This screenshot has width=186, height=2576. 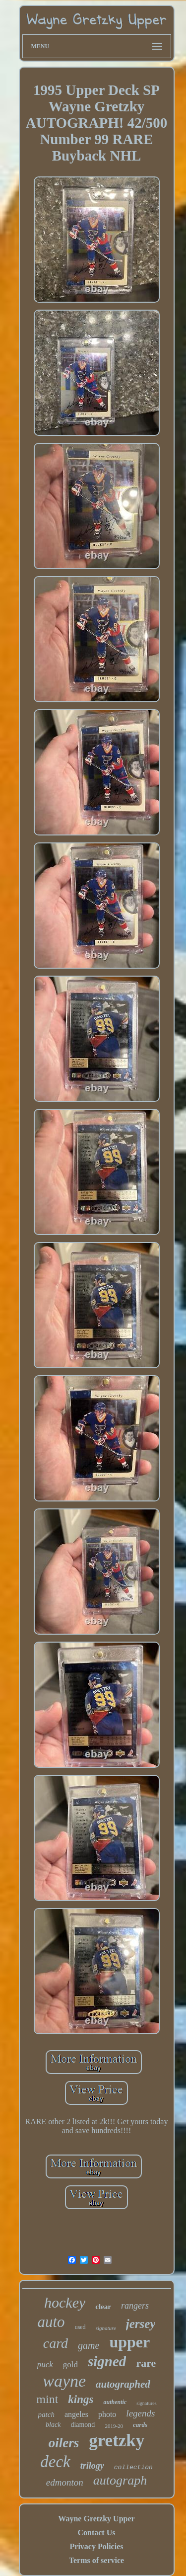 I want to click on gretzky, so click(x=116, y=2440).